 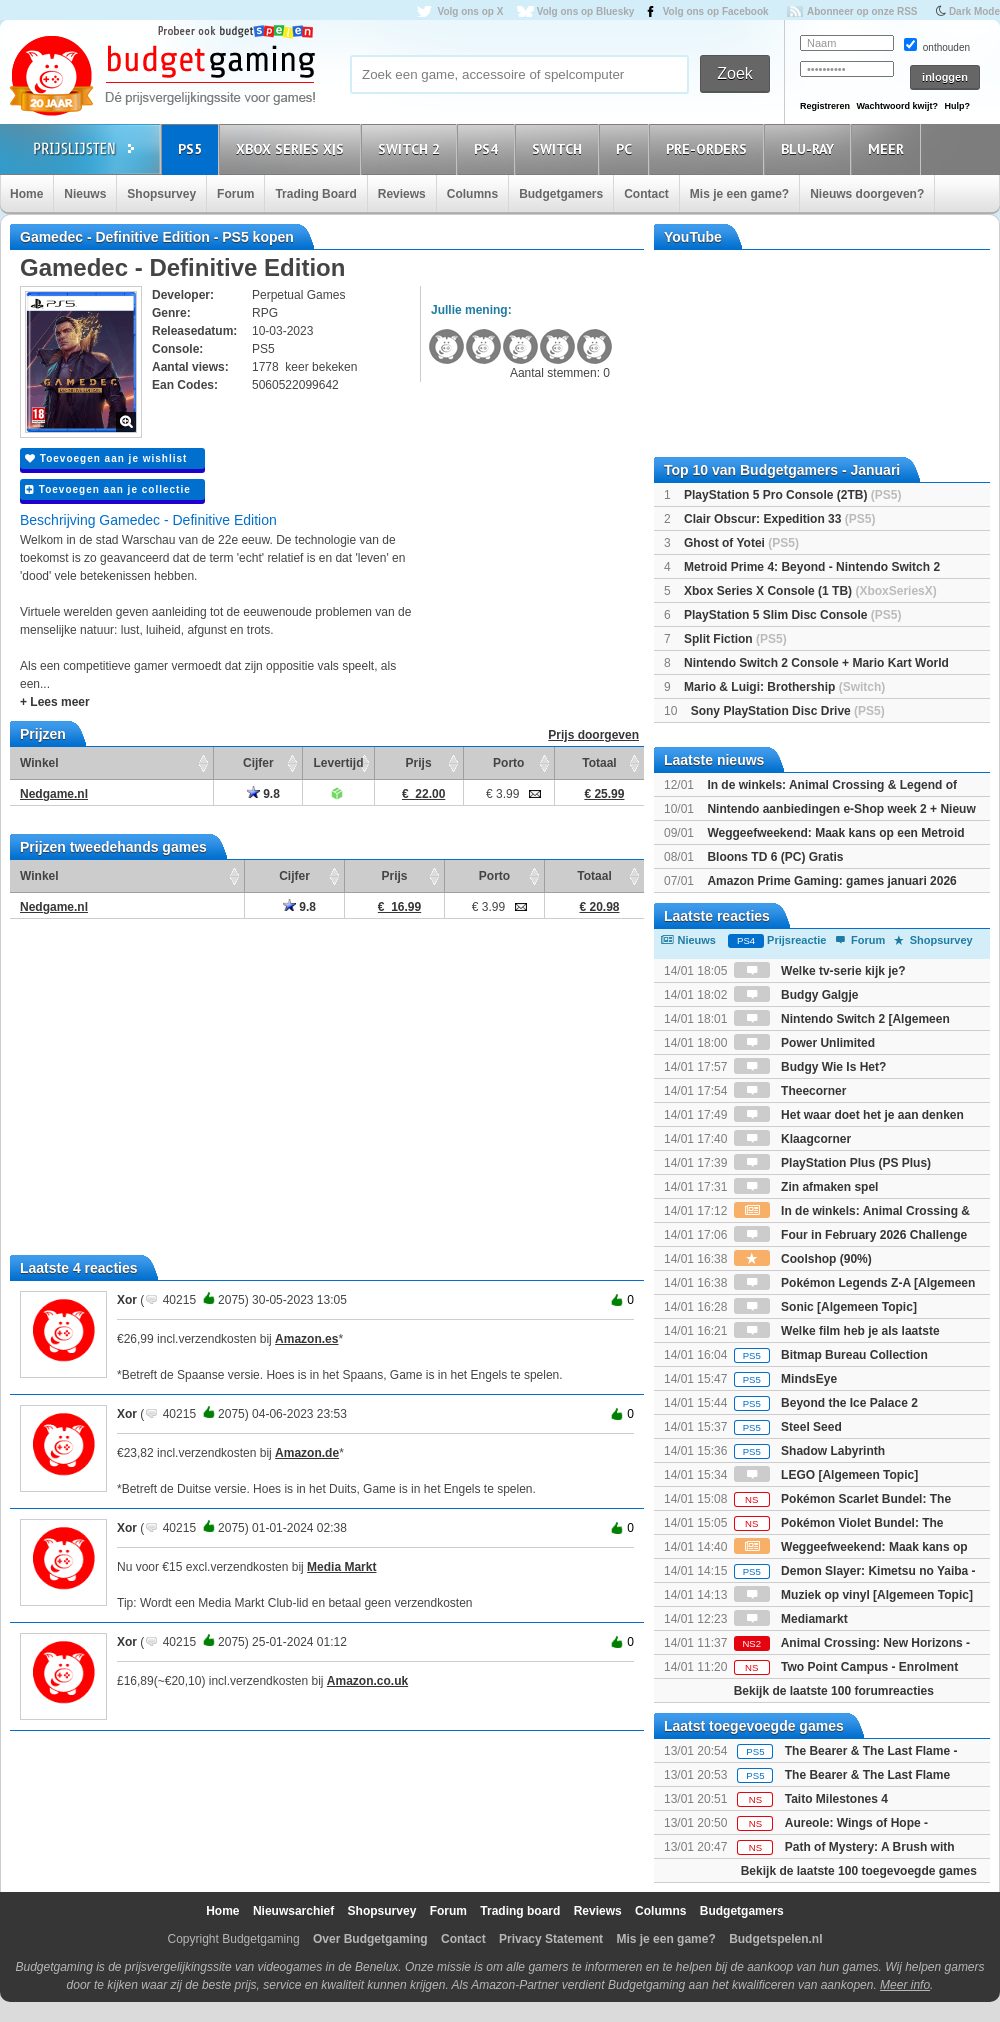 I want to click on Nieuwsarchief, so click(x=293, y=1911).